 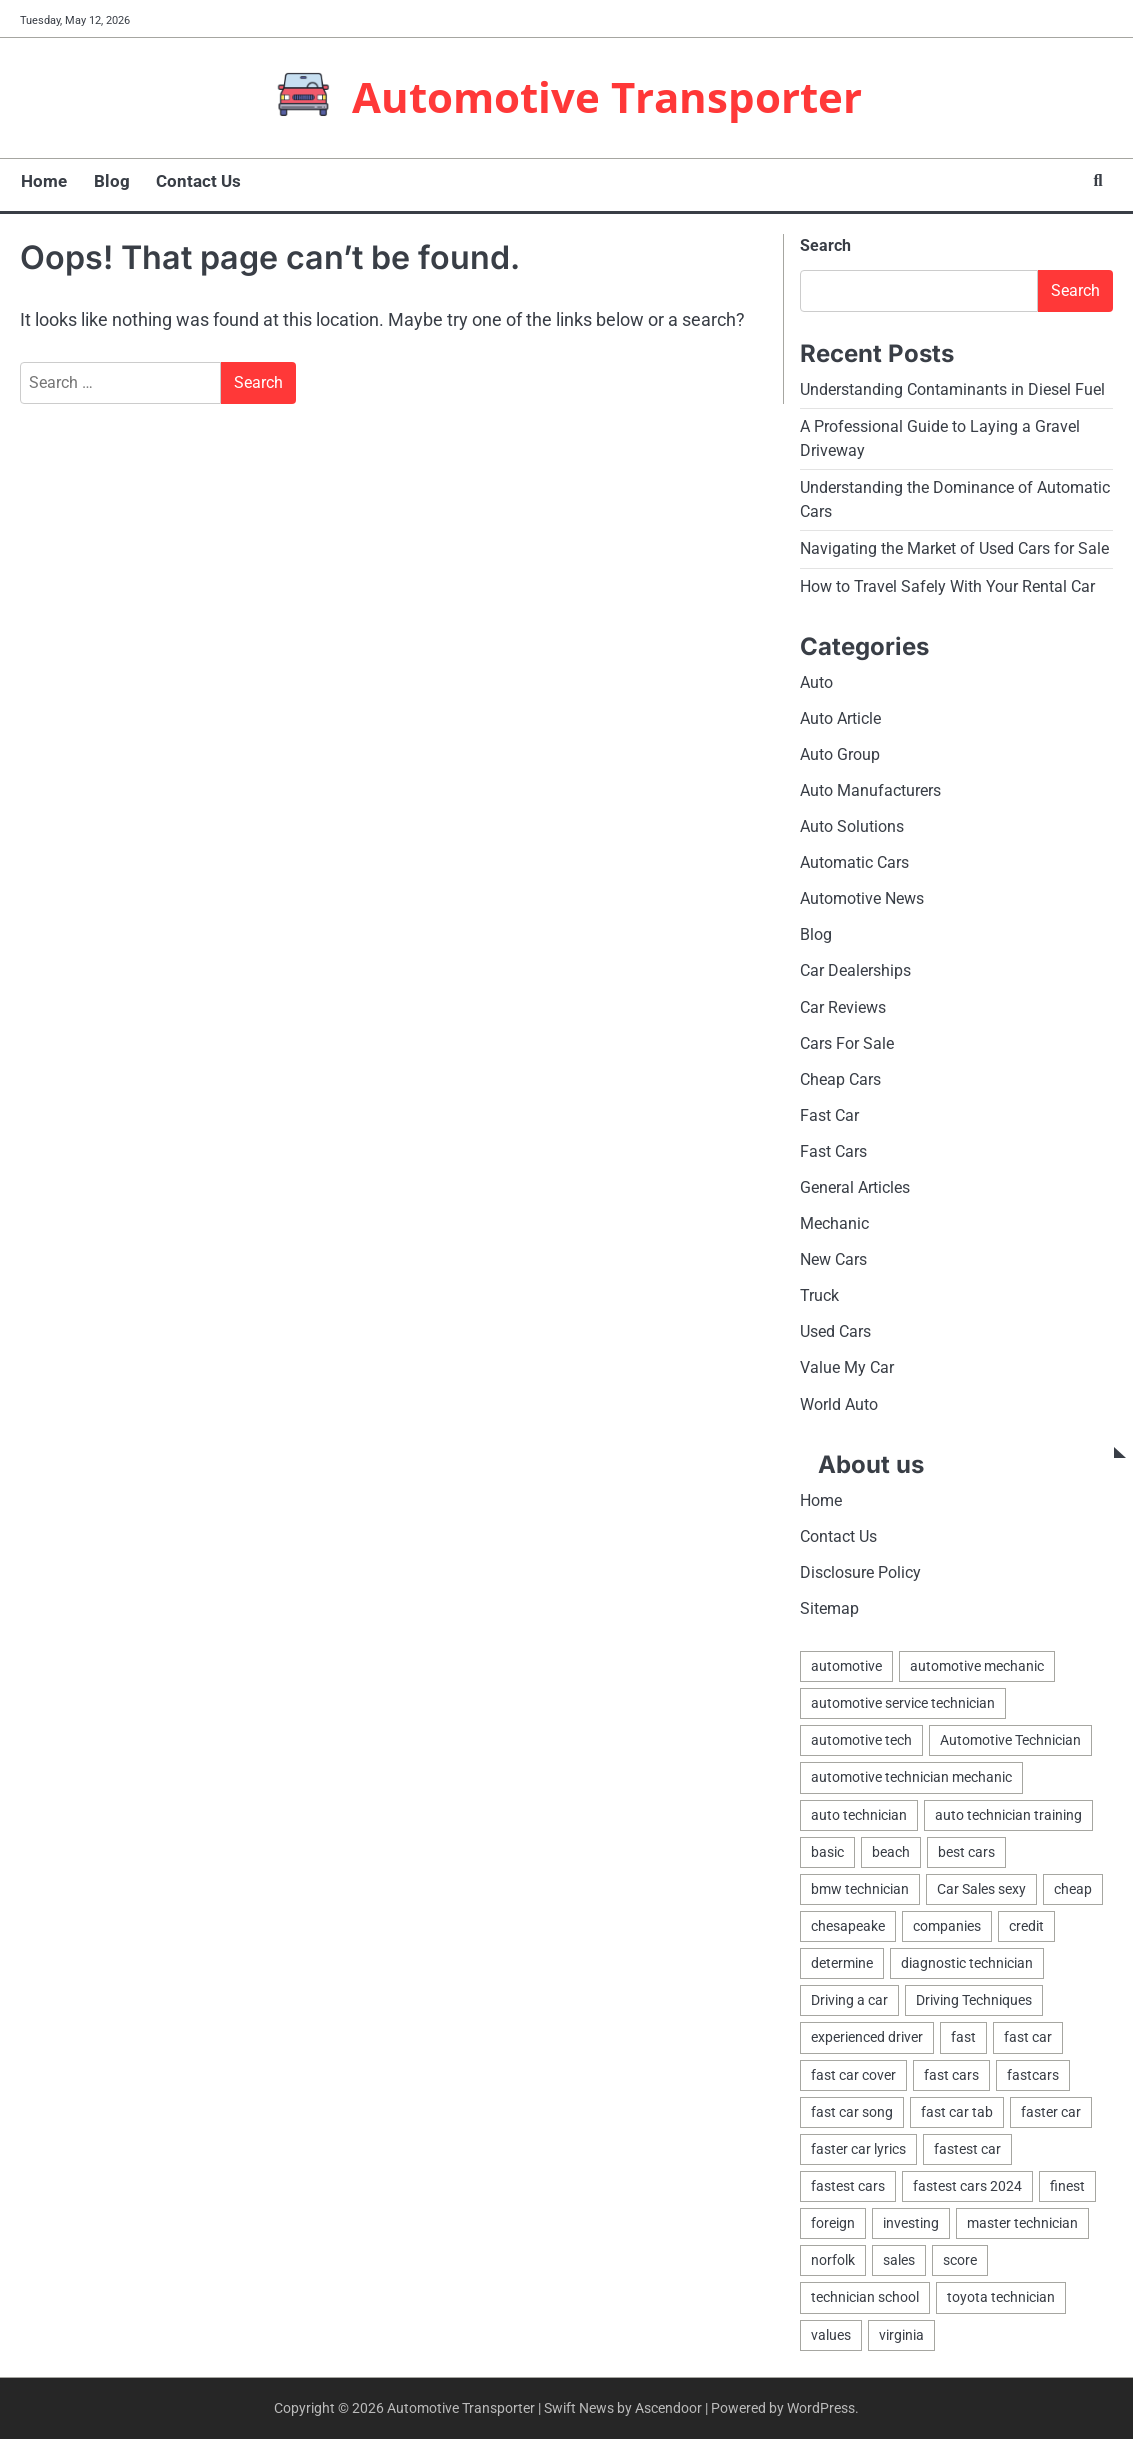 What do you see at coordinates (831, 2336) in the screenshot?
I see `values [values (1 item)]` at bounding box center [831, 2336].